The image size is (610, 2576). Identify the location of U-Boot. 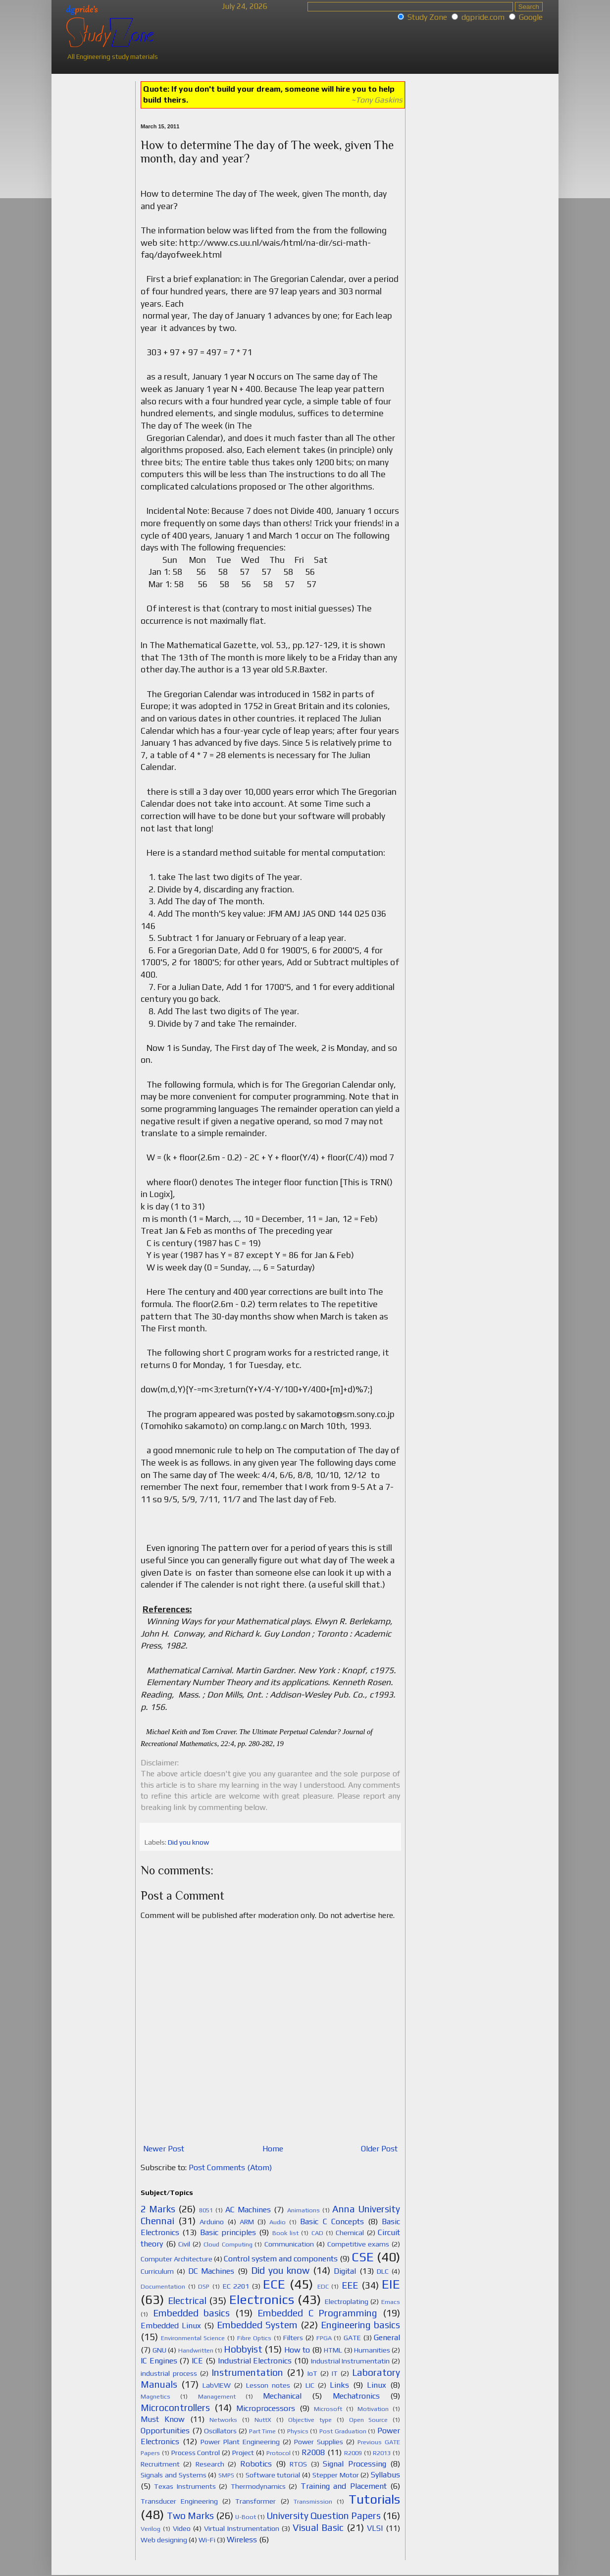
(245, 2517).